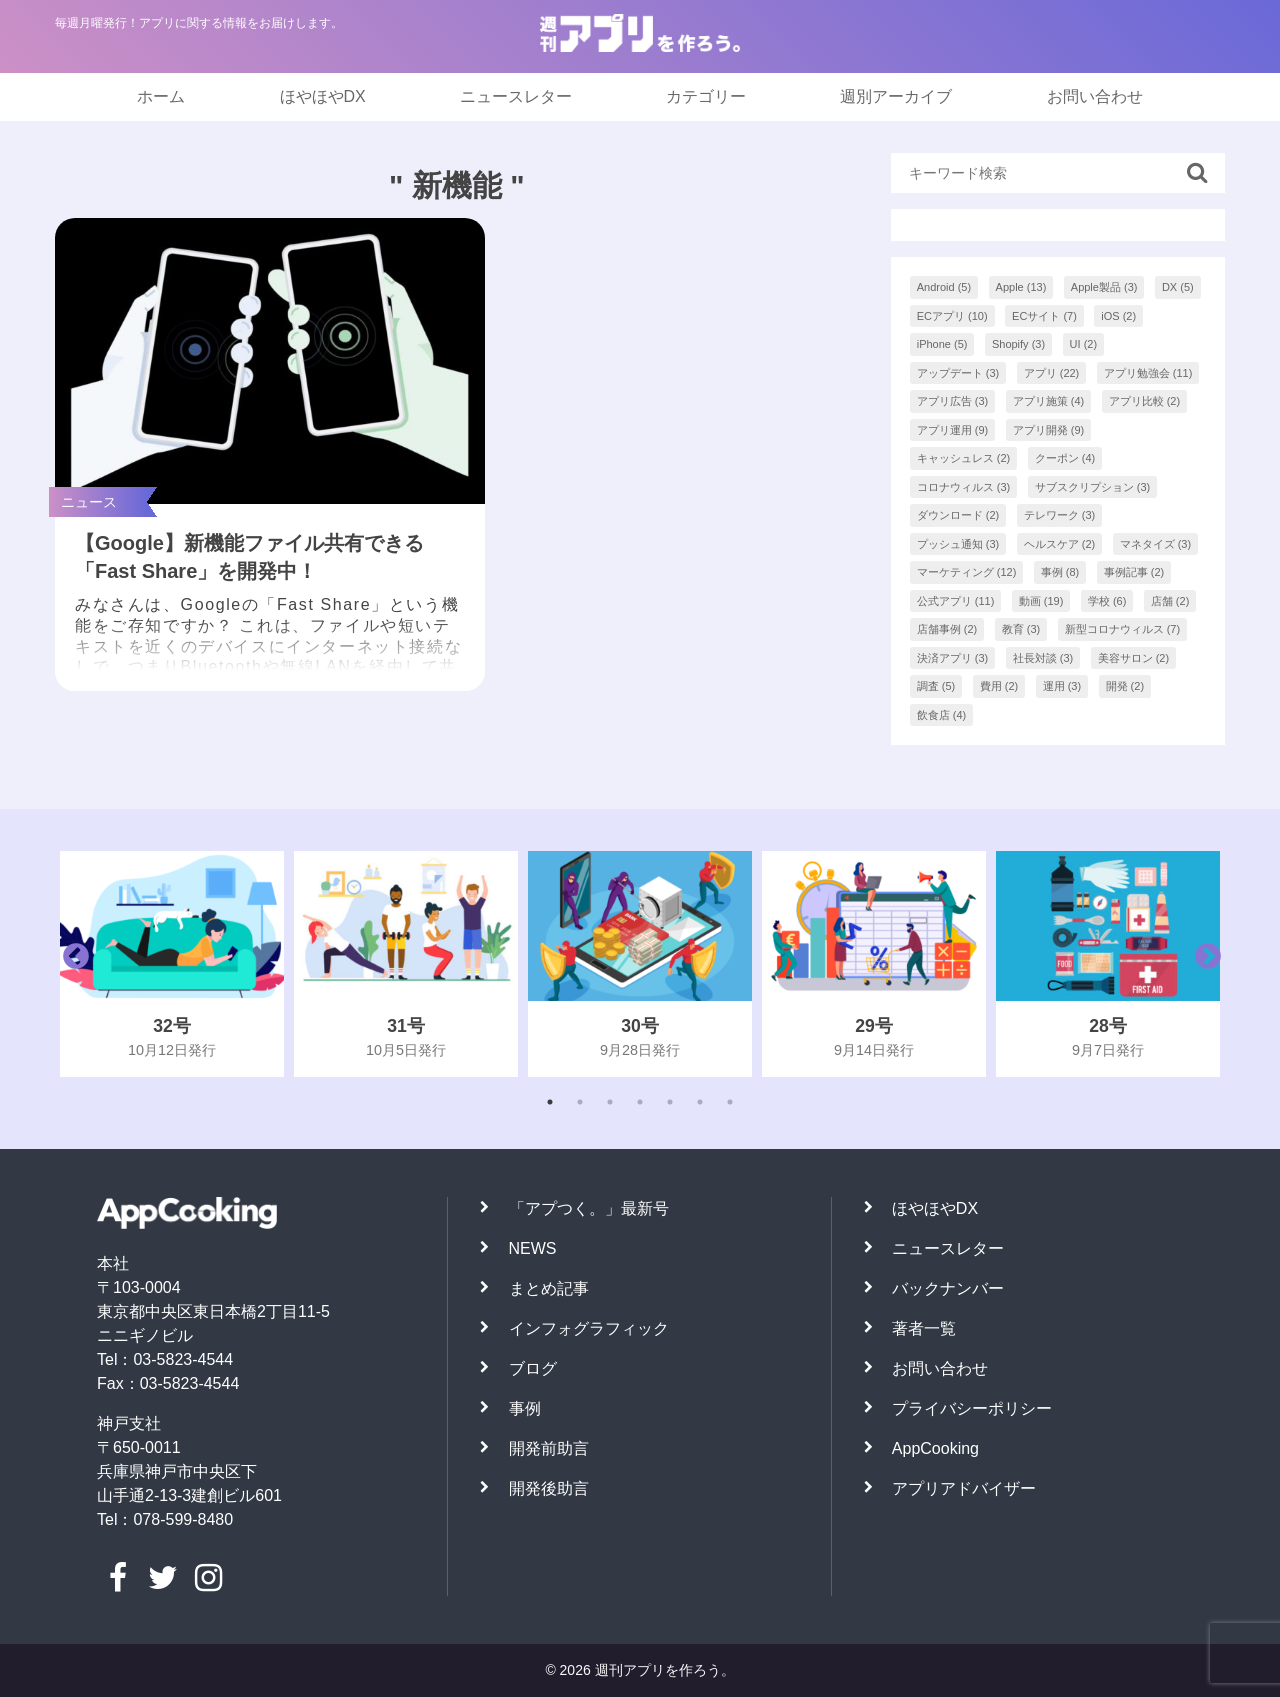  I want to click on 社長対談 [社長対談 (3個の項目)], so click(1043, 658).